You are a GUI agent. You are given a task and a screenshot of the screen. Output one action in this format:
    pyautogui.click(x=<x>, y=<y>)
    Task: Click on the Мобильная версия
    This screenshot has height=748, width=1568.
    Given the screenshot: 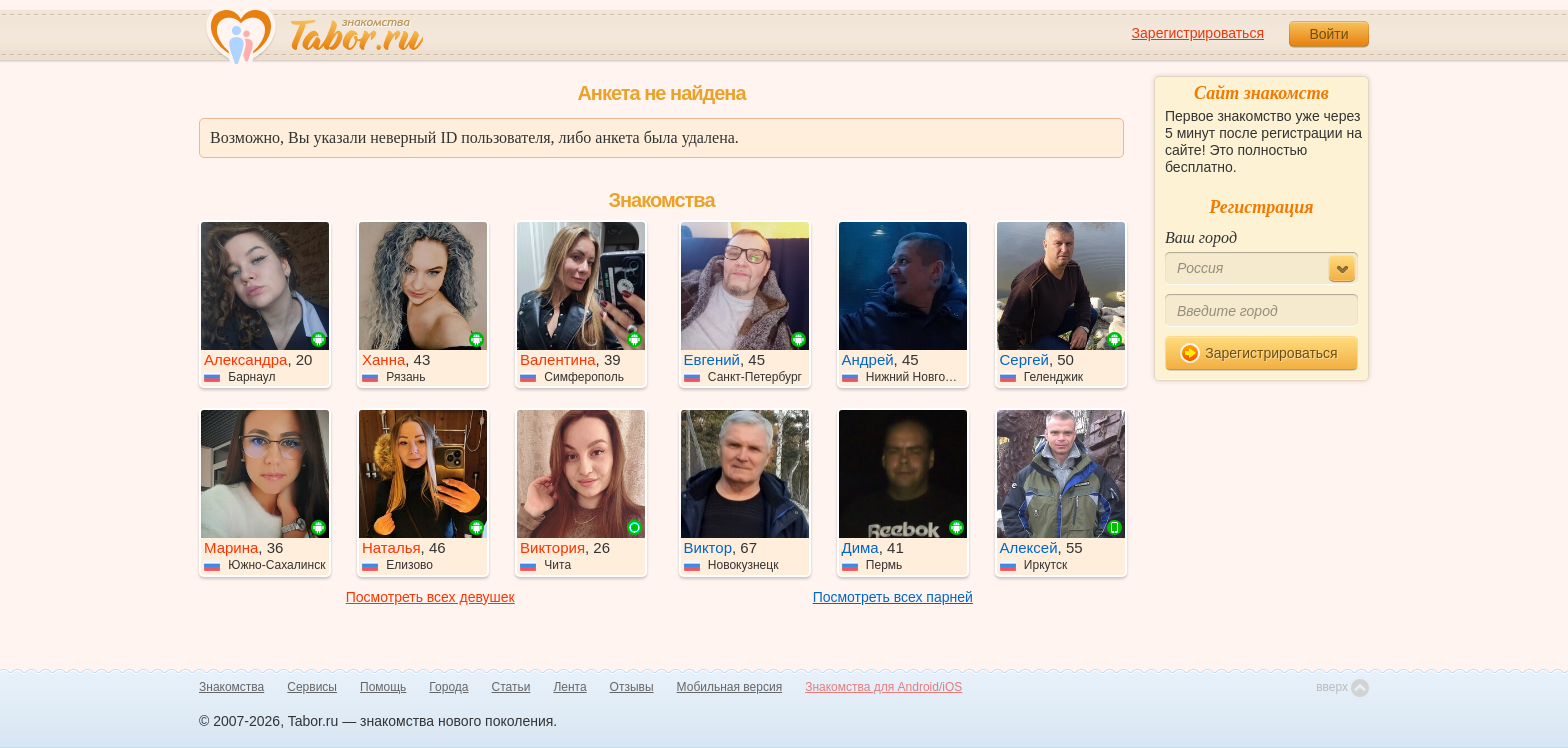 What is the action you would take?
    pyautogui.click(x=730, y=687)
    